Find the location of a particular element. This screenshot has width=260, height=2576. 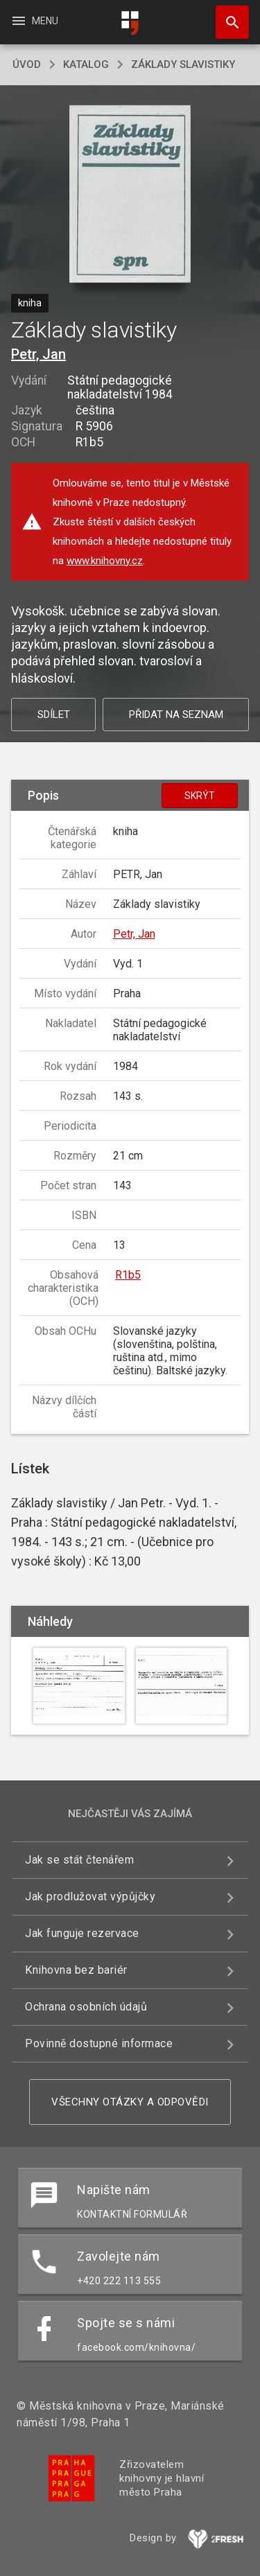

Menu is located at coordinates (34, 20).